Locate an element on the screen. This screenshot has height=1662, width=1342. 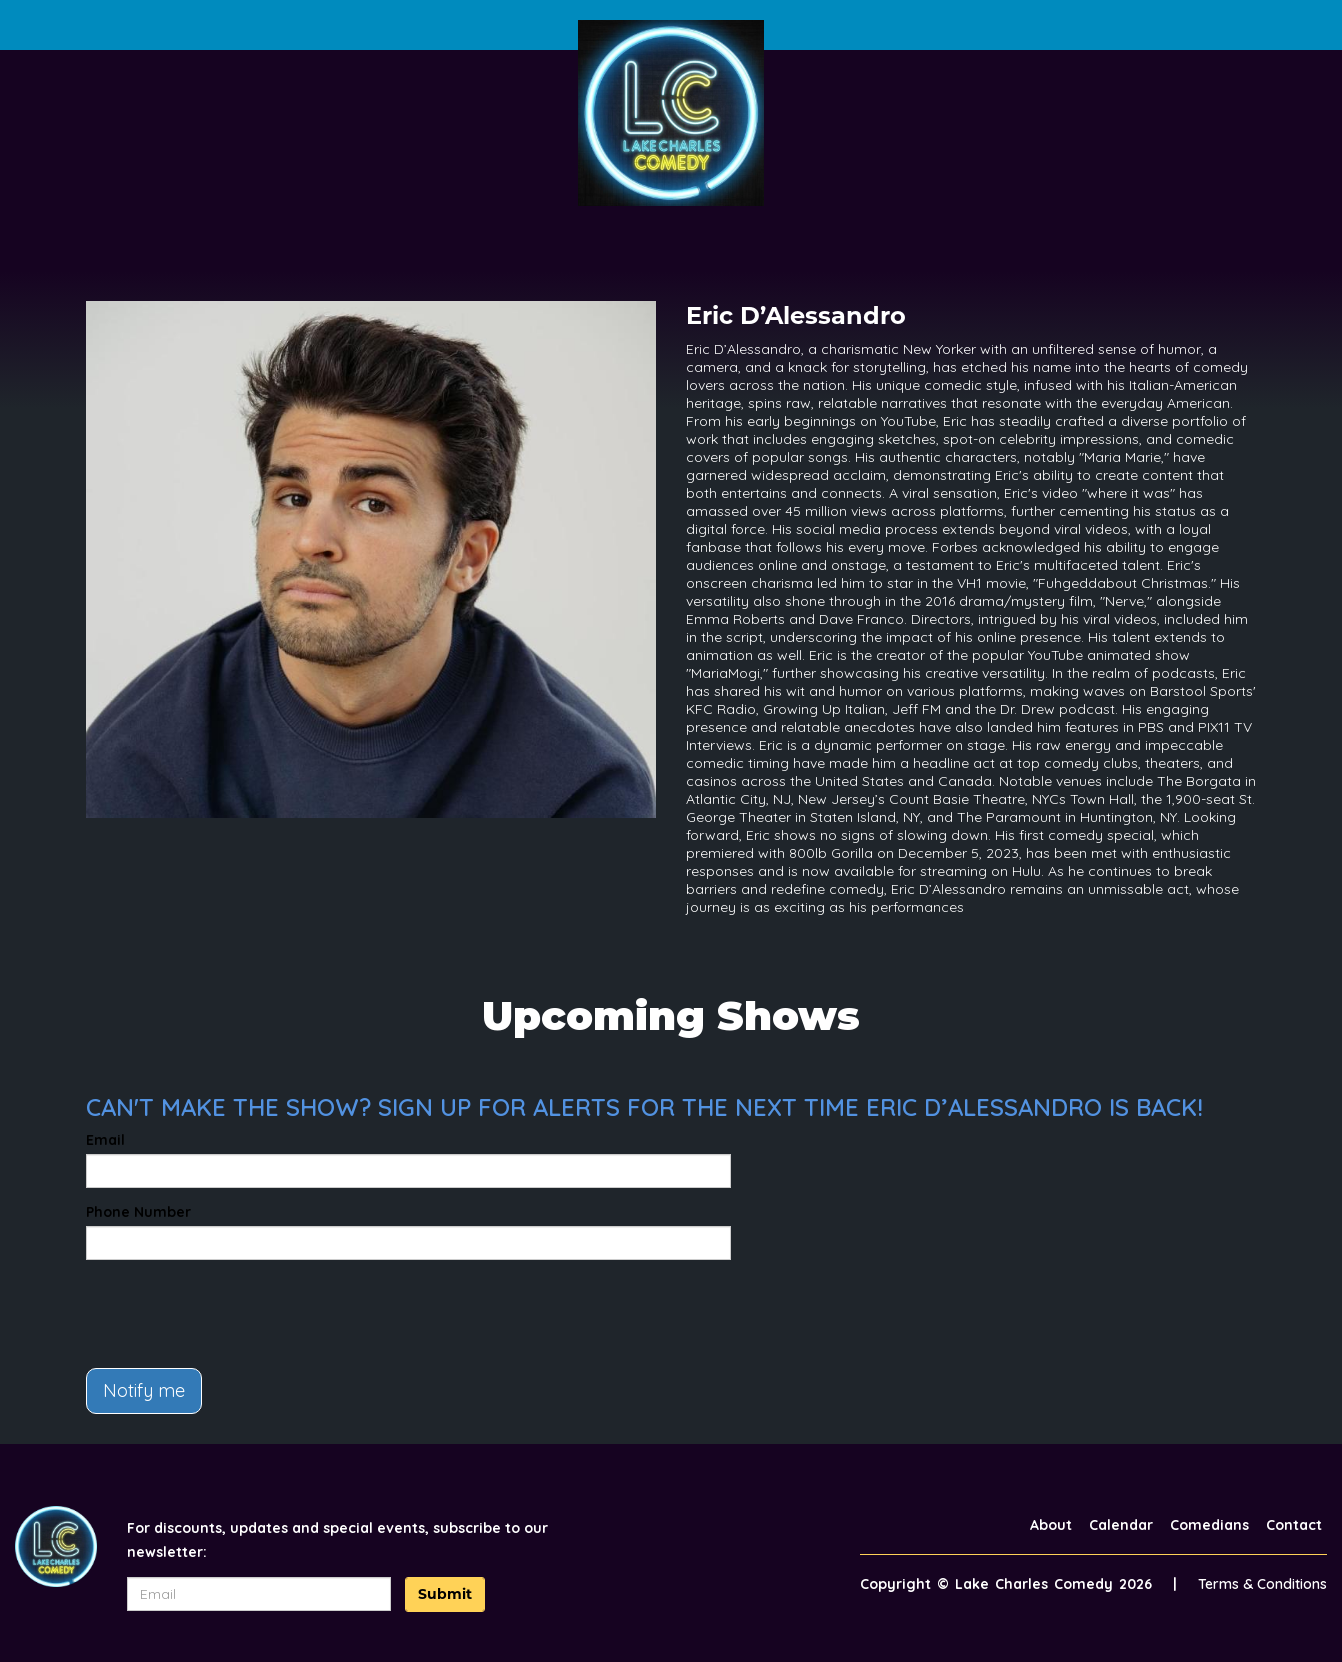
About [Go To About Page] is located at coordinates (1051, 1525).